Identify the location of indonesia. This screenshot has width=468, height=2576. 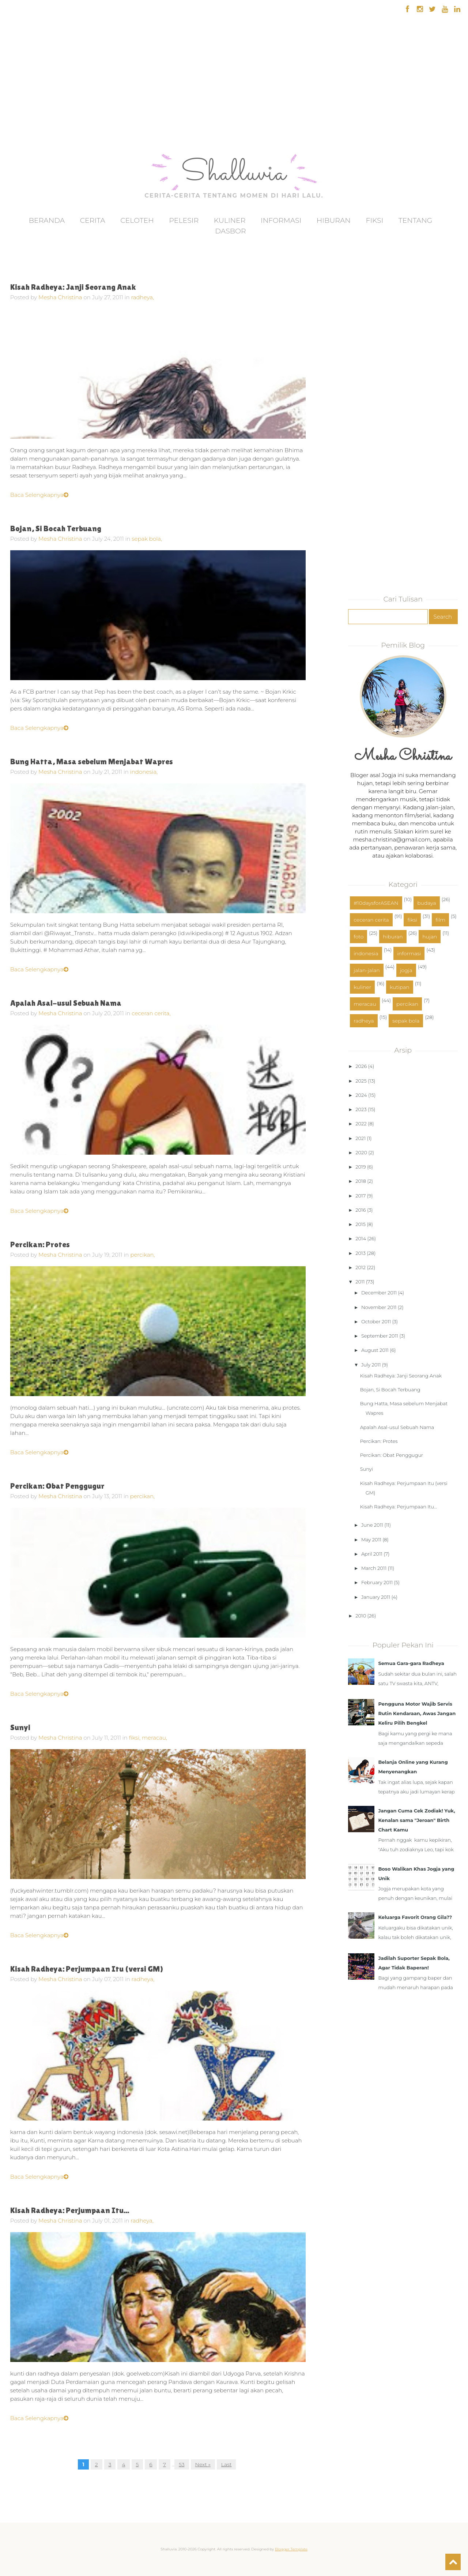
(366, 953).